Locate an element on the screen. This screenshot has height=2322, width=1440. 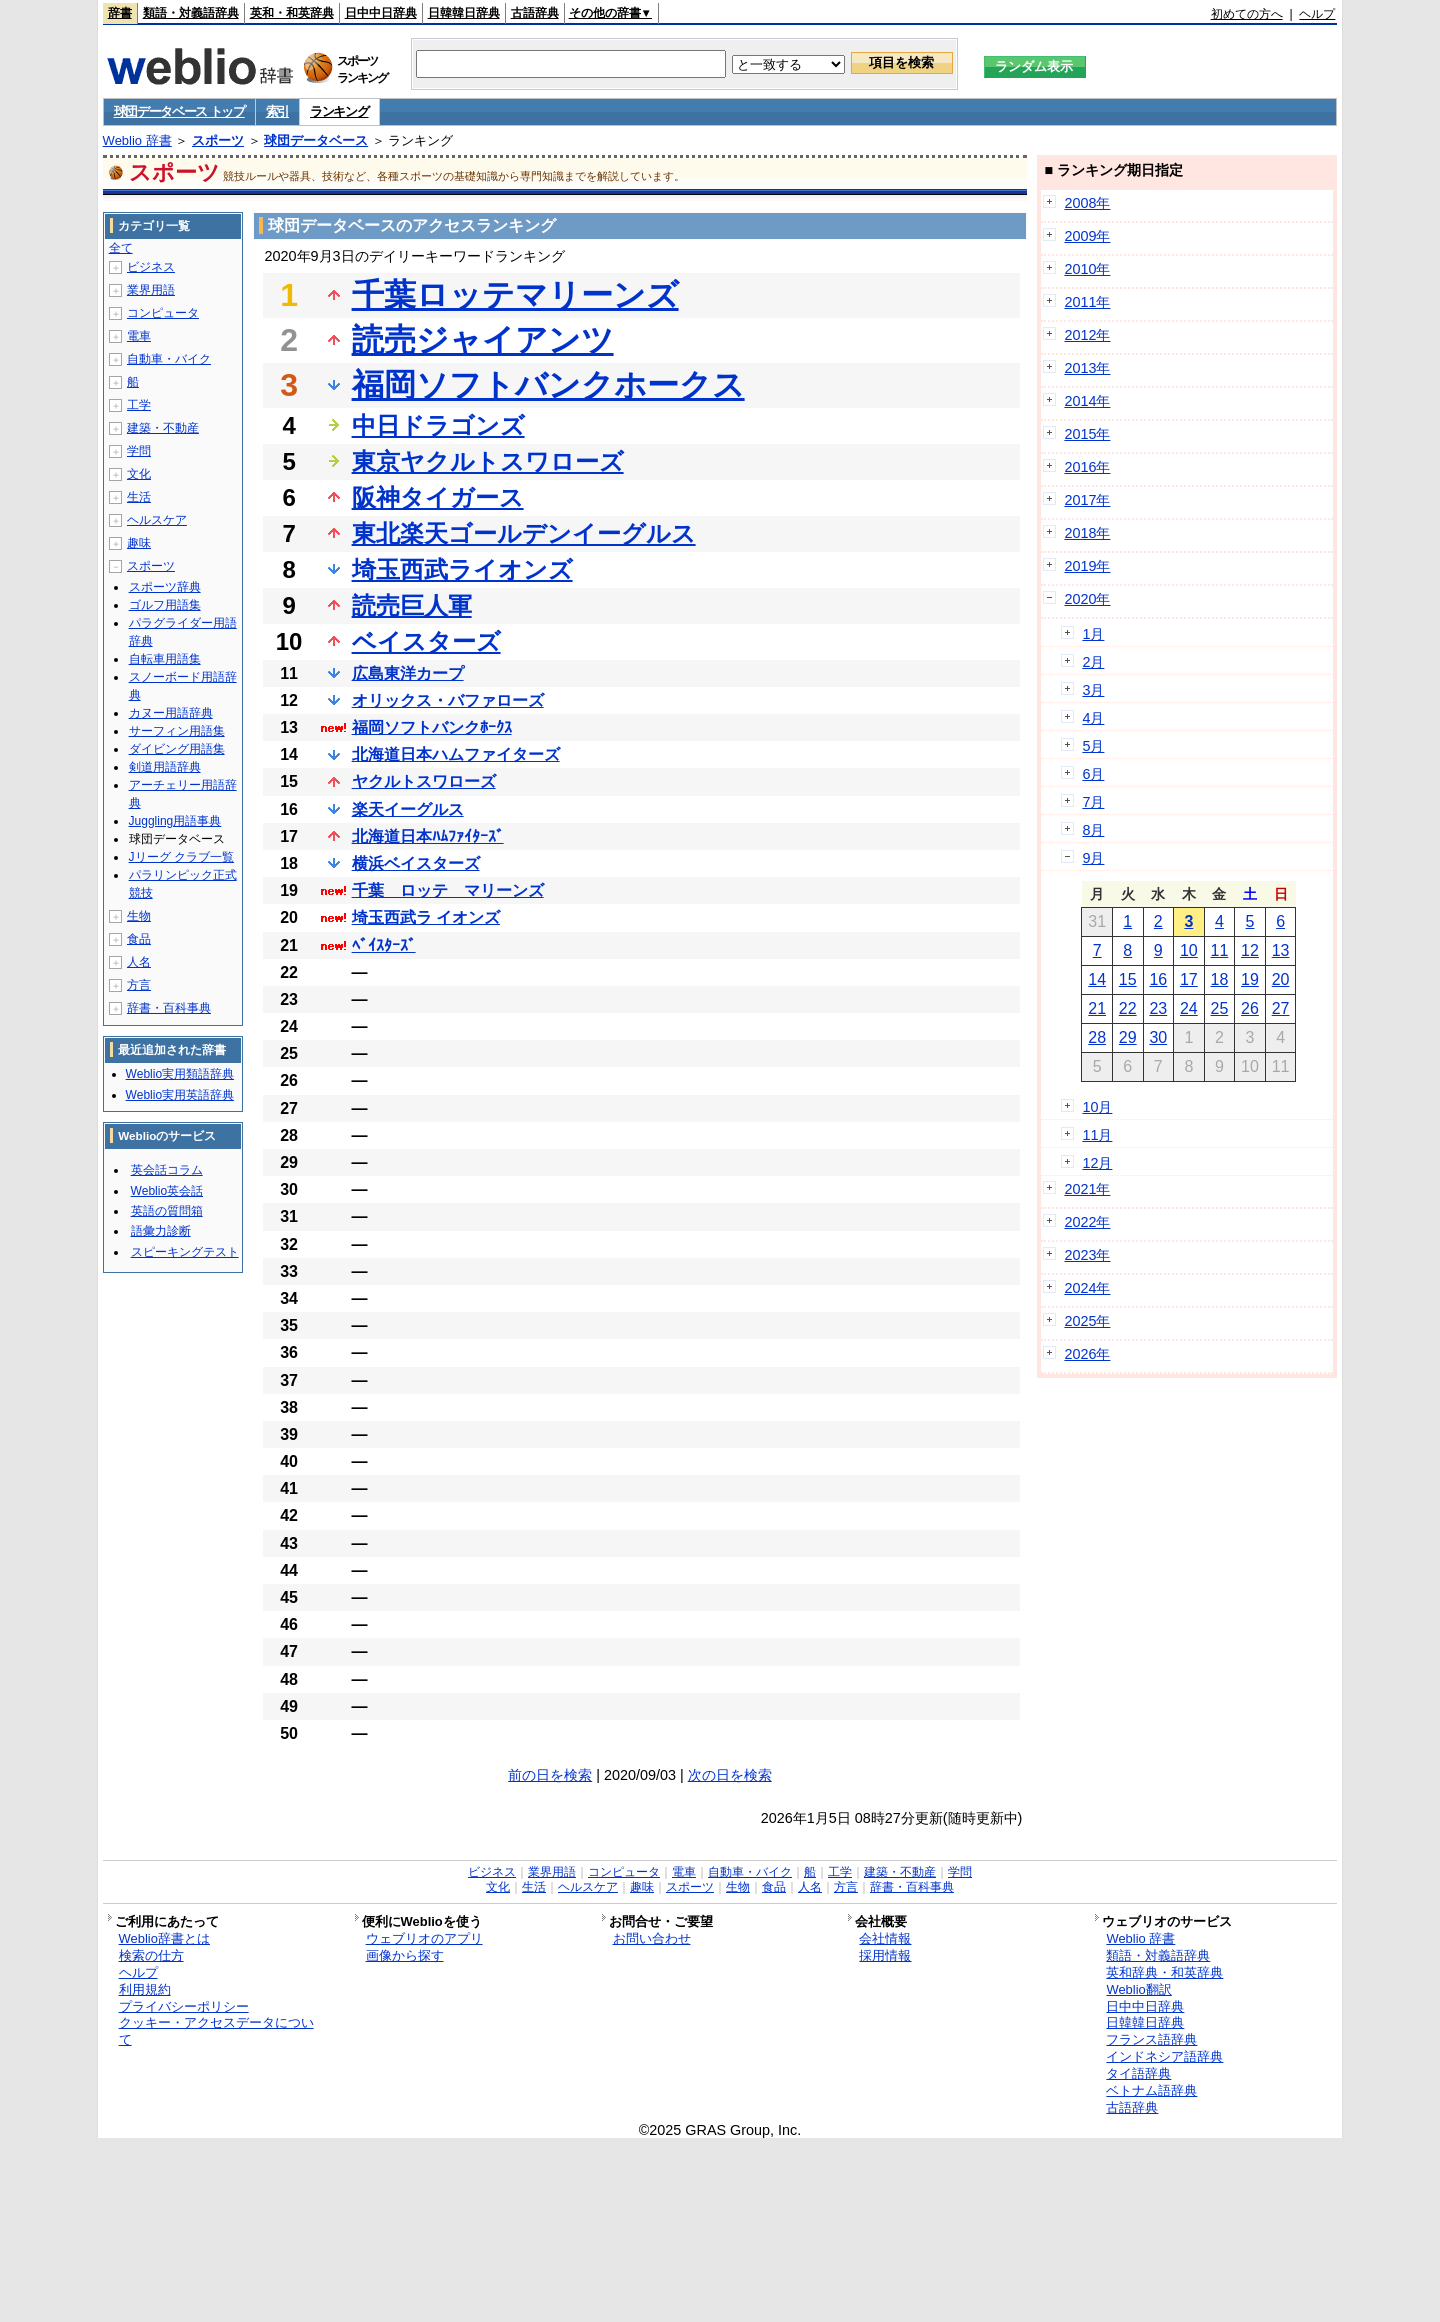
Jリーグ クラブ一覧 is located at coordinates (181, 857).